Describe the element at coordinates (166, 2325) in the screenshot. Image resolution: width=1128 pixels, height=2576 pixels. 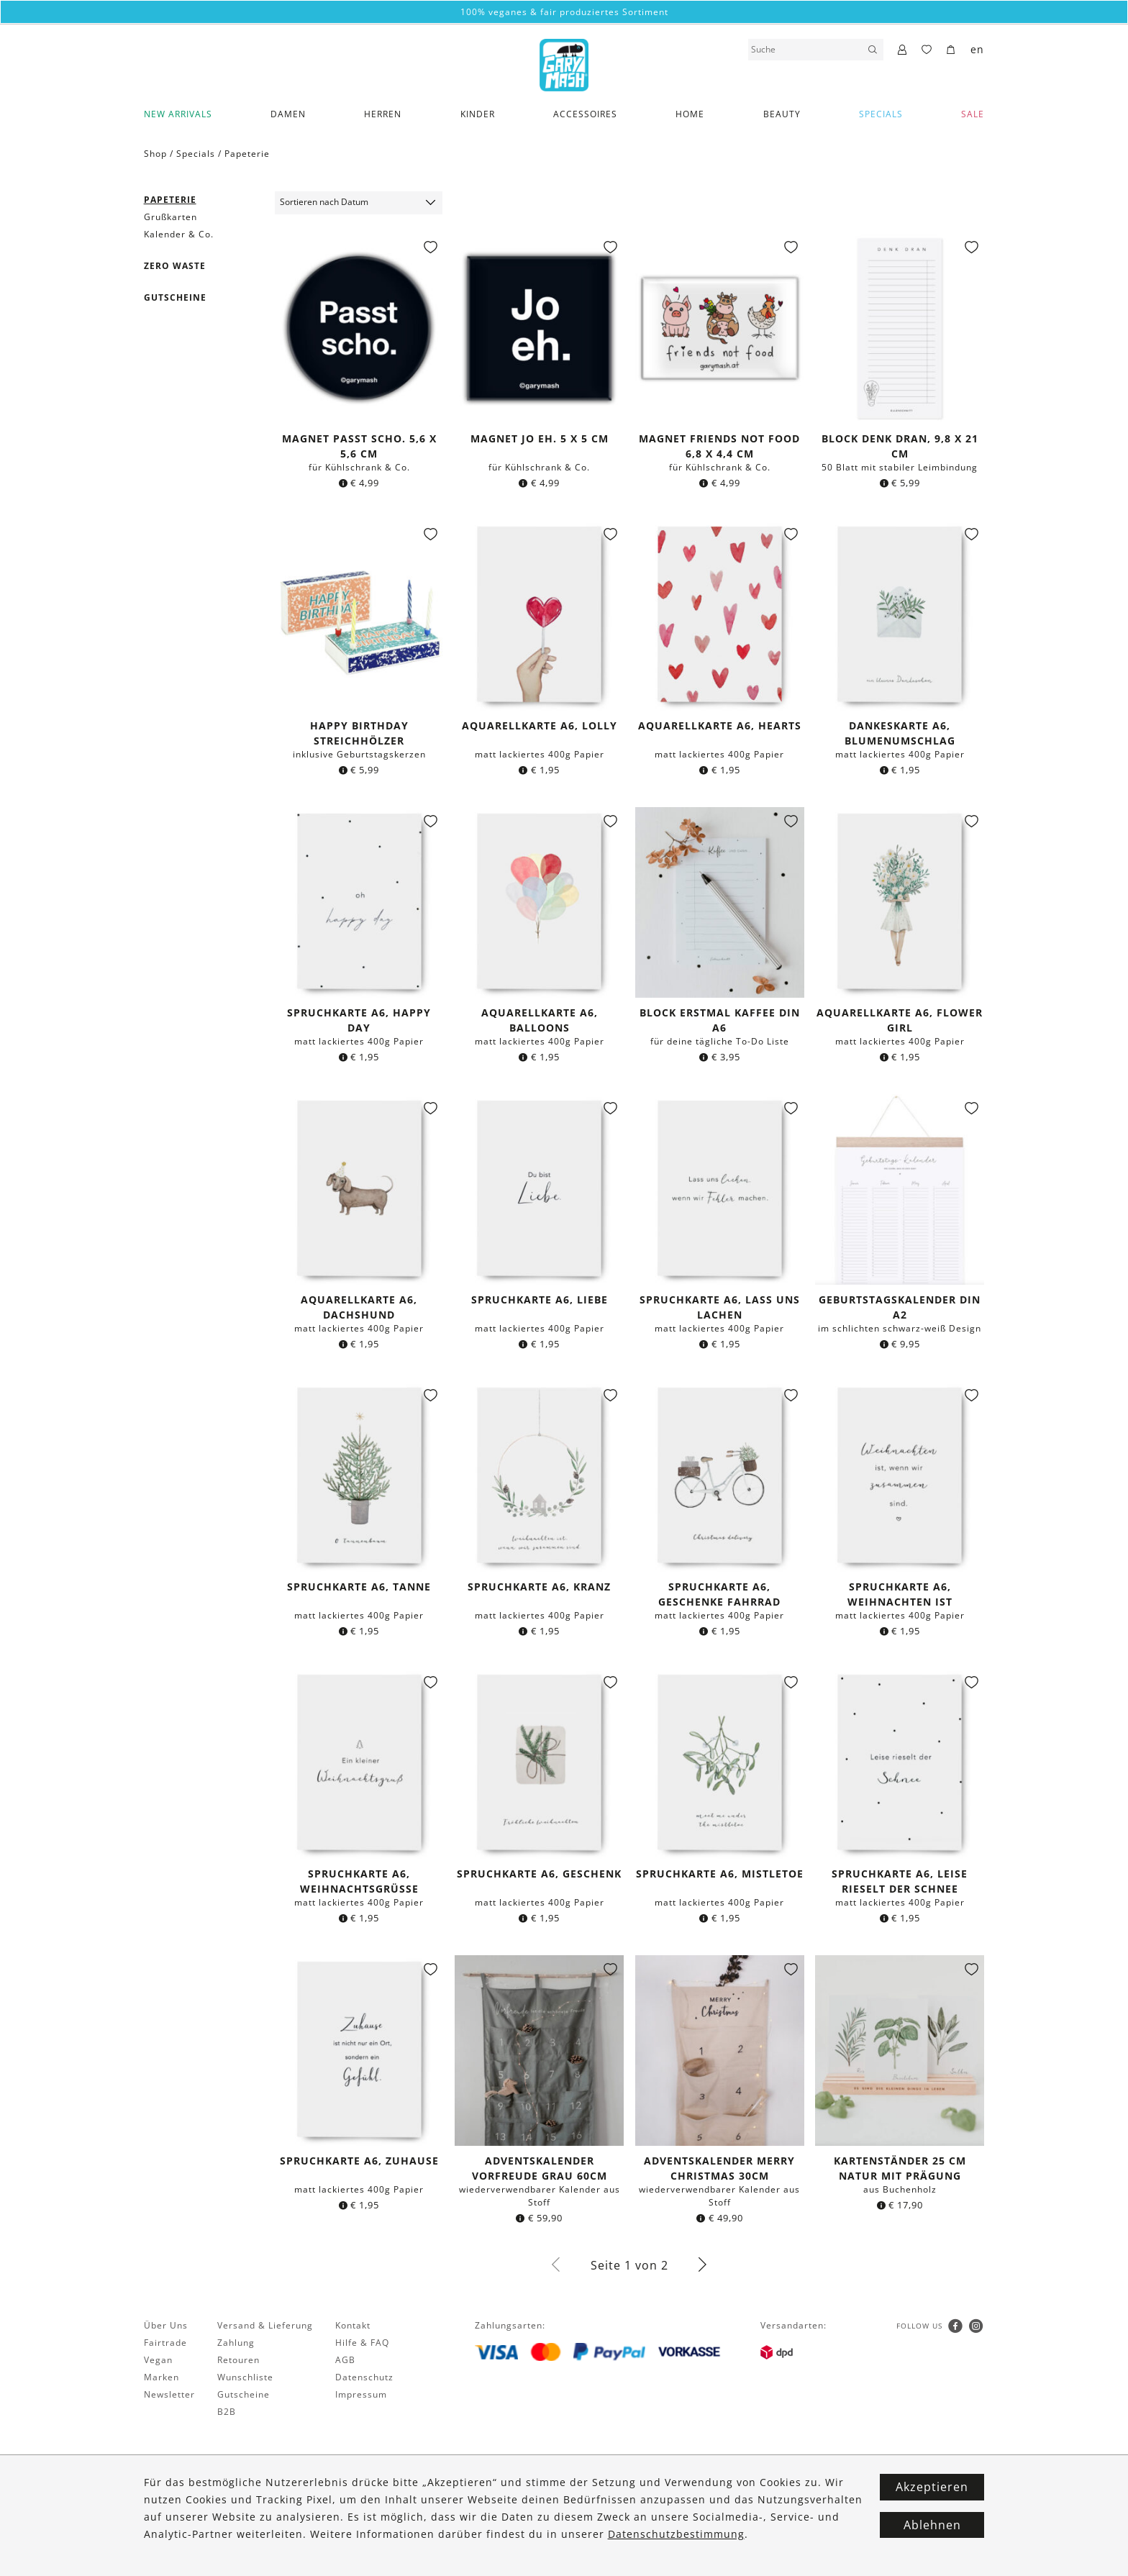
I see `Über Uns` at that location.